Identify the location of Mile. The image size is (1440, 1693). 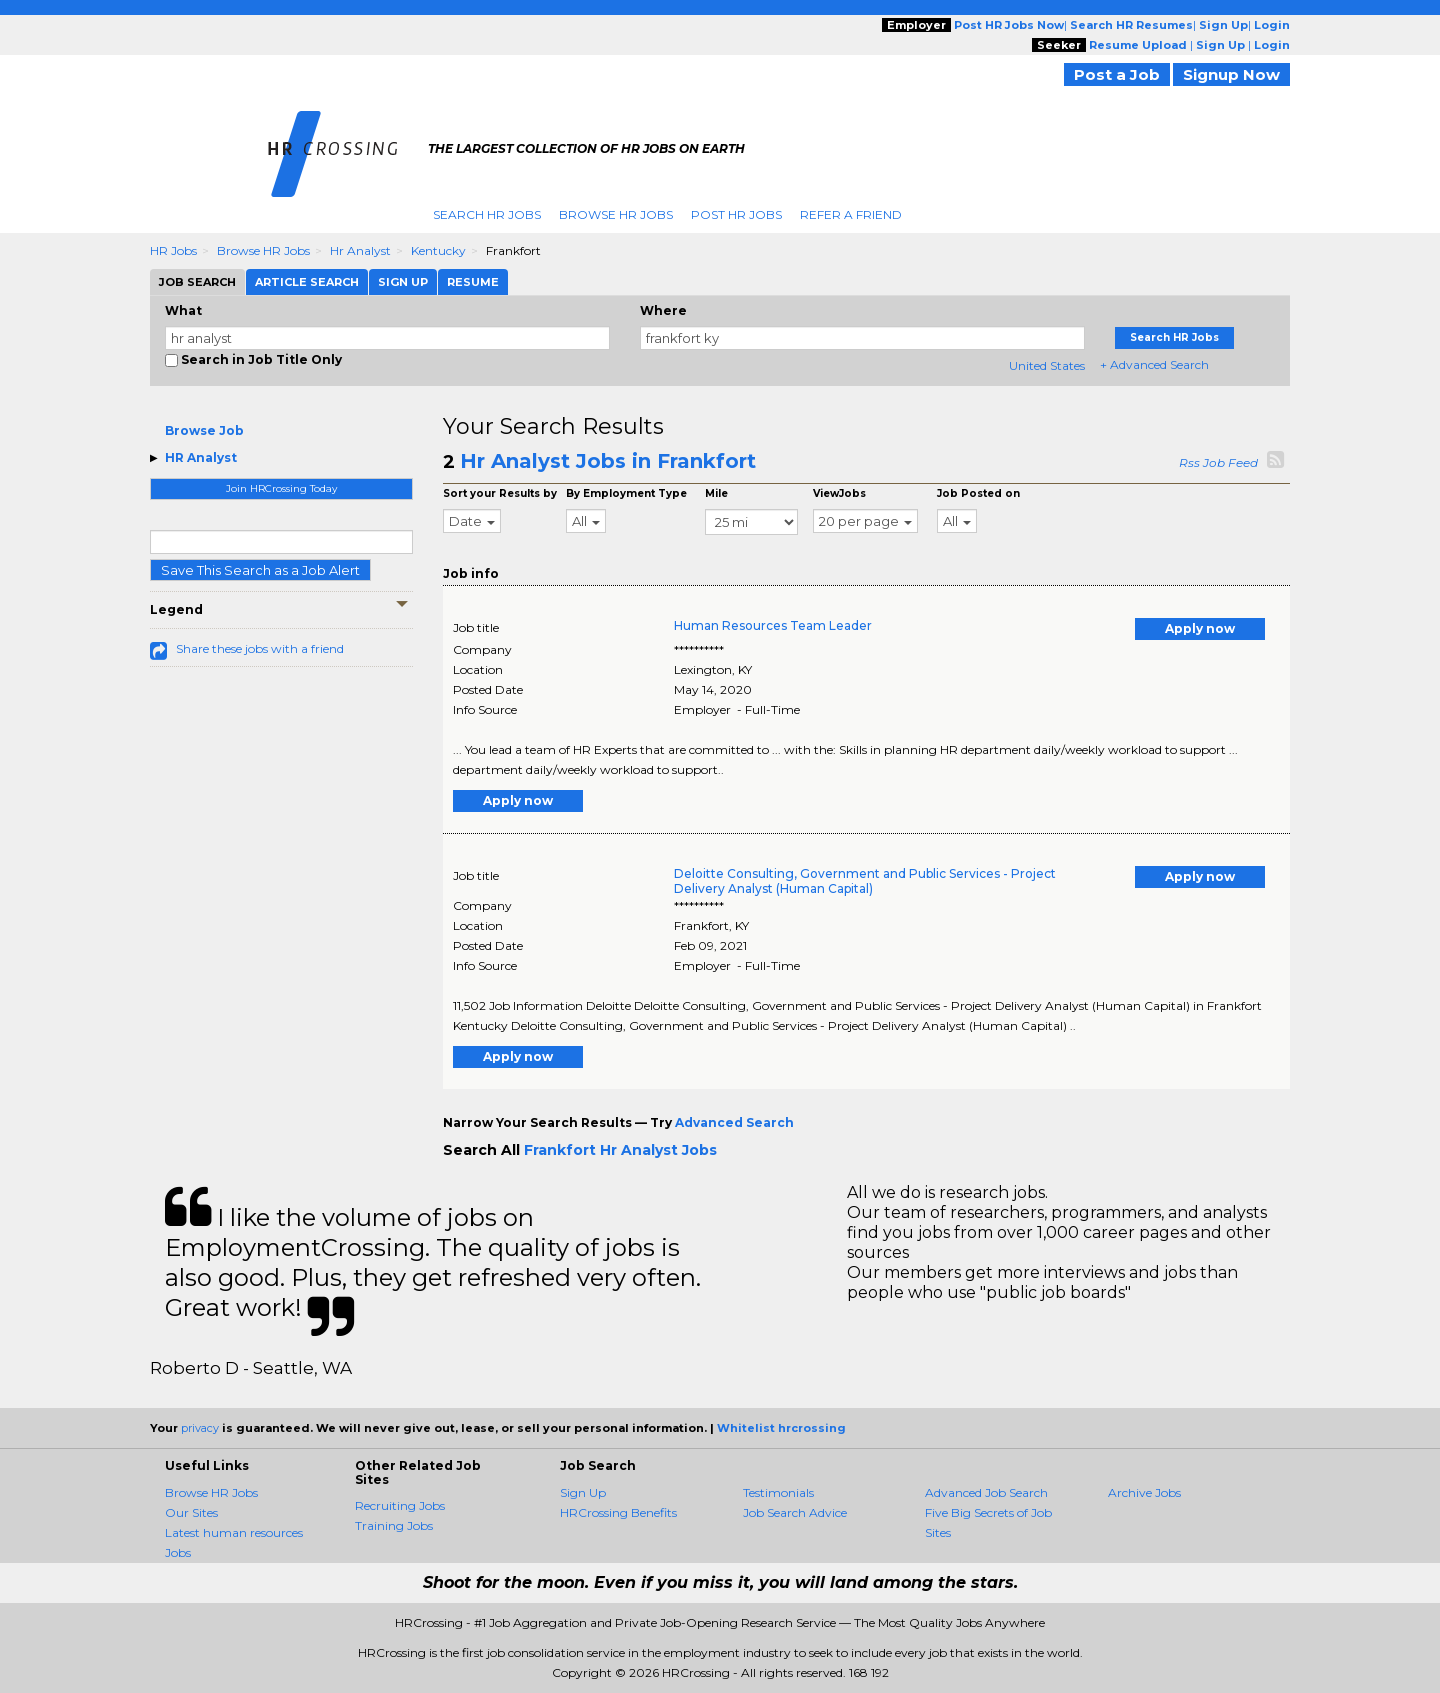
(716, 493).